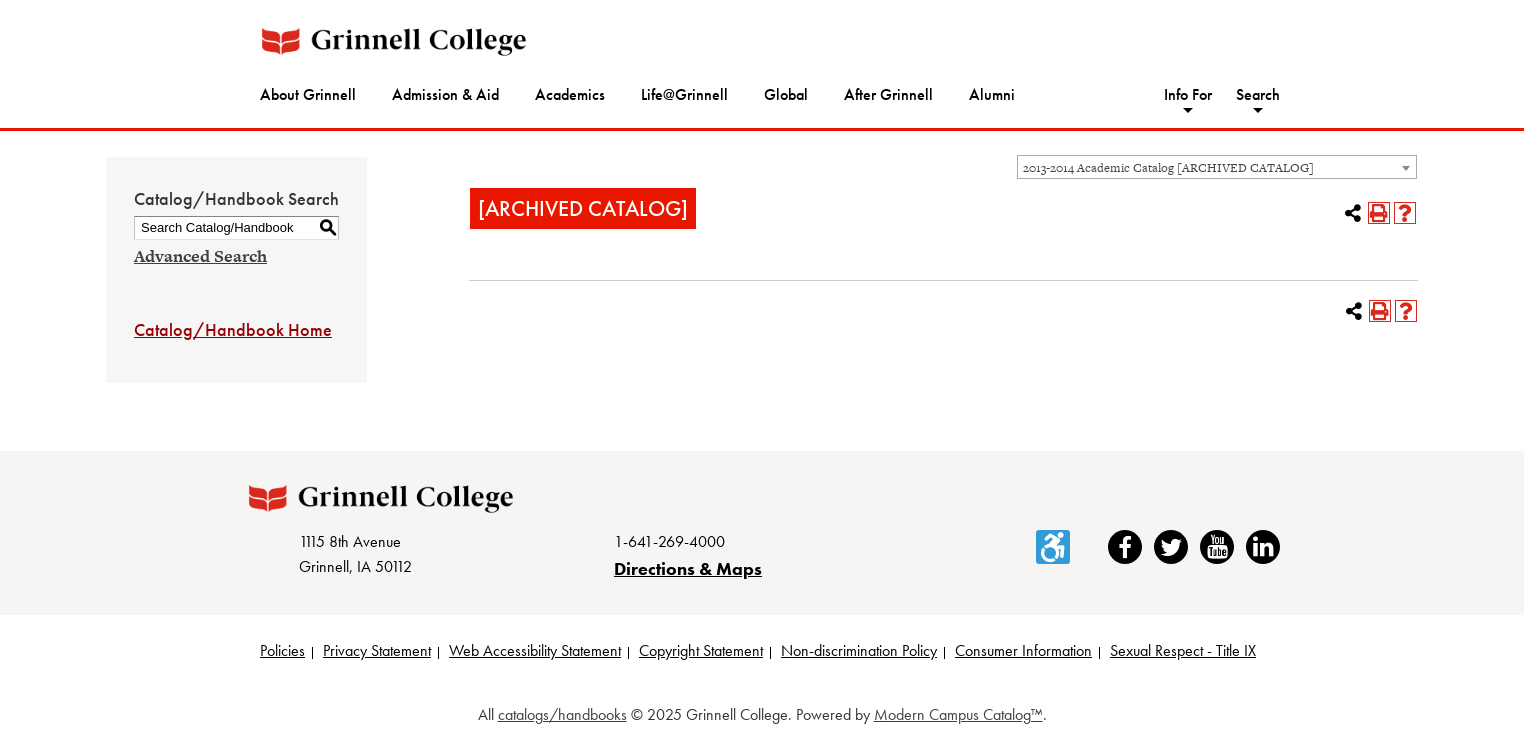 The image size is (1524, 743). Describe the element at coordinates (1183, 650) in the screenshot. I see `Sexual Respect - Title IX` at that location.